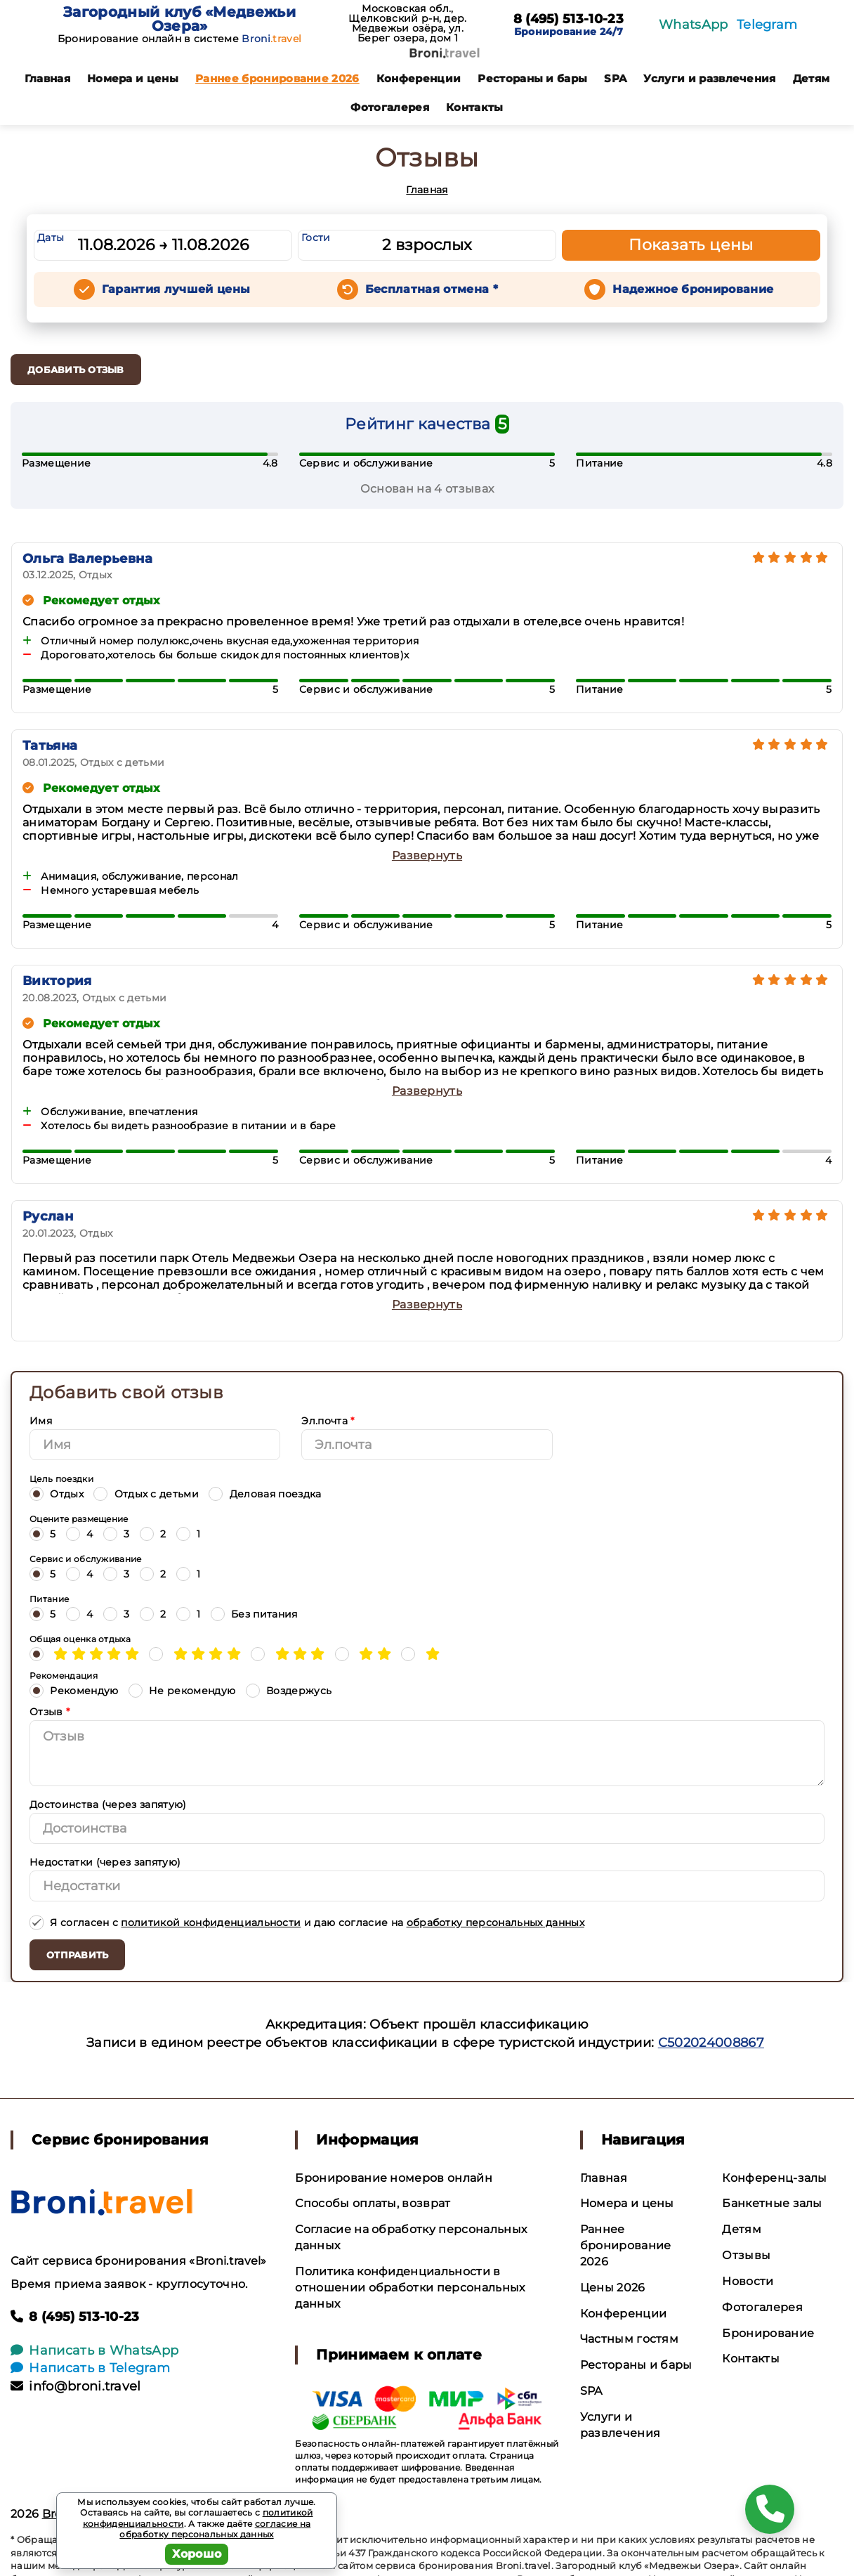  Describe the element at coordinates (427, 855) in the screenshot. I see `Развернуть` at that location.